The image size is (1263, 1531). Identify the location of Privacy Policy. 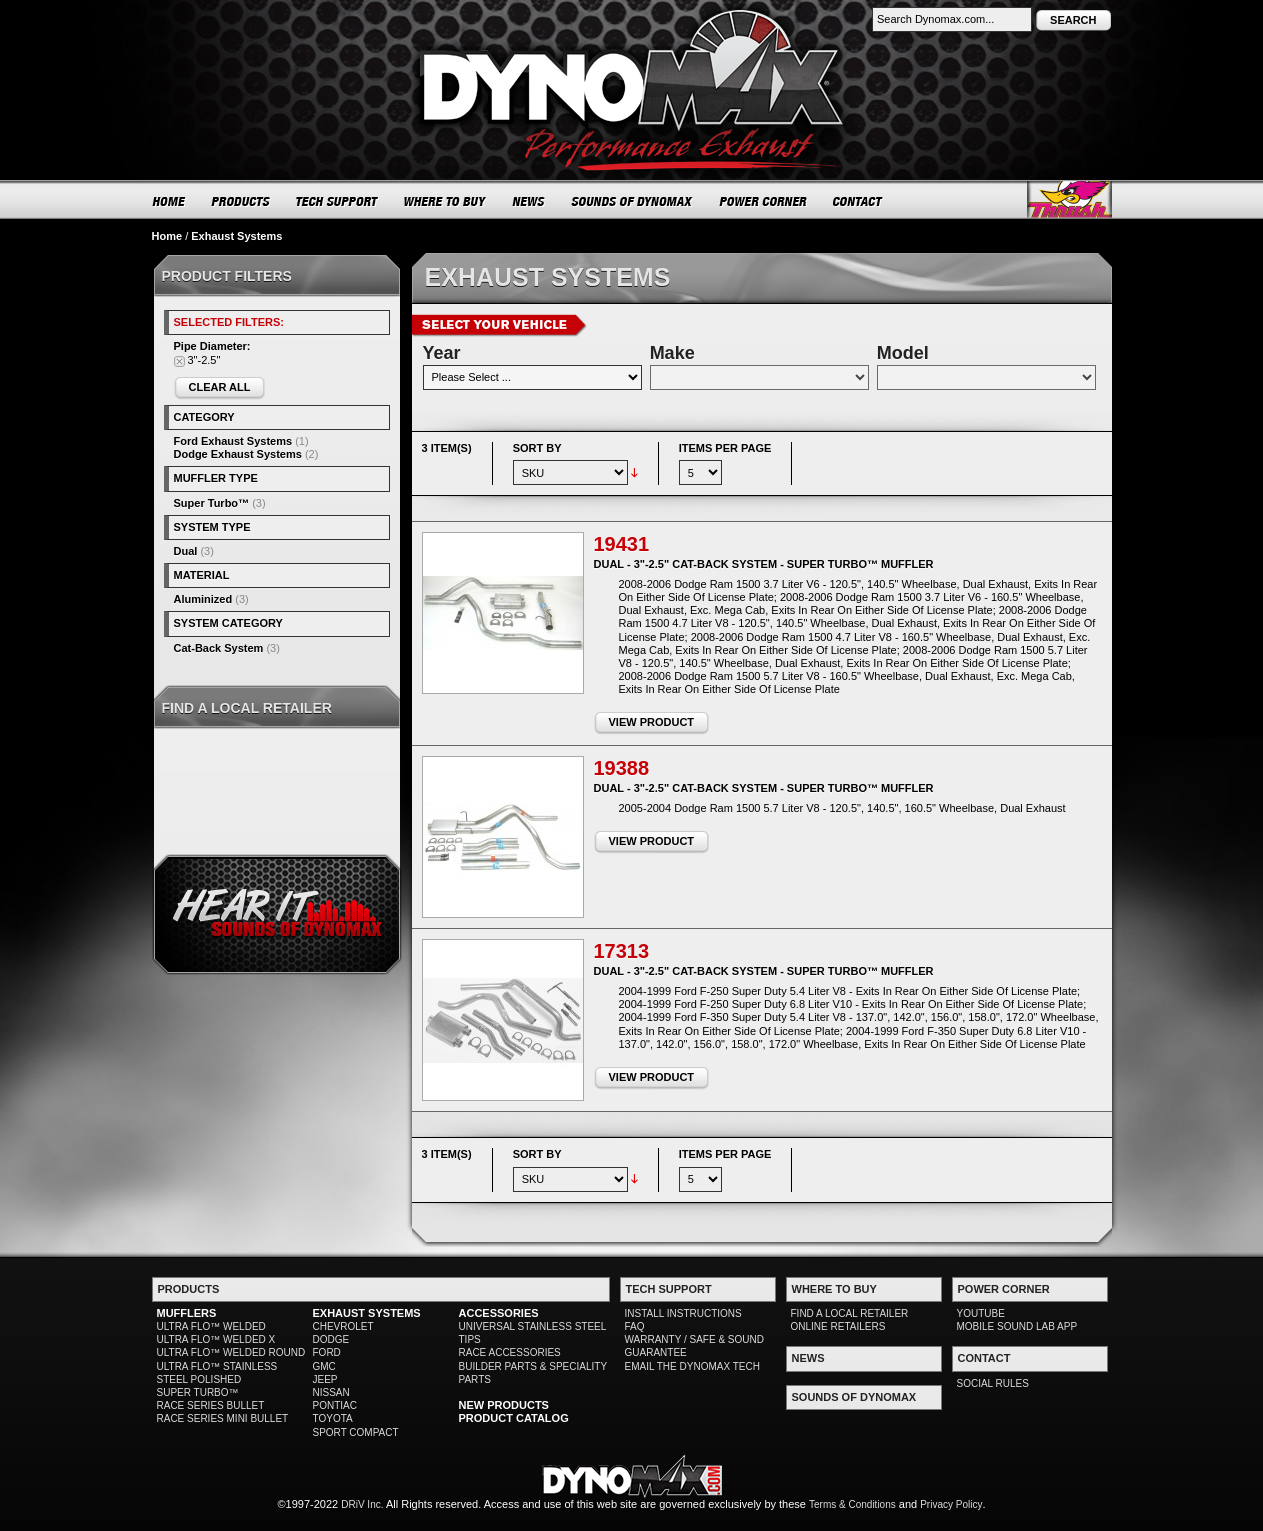
(951, 1504).